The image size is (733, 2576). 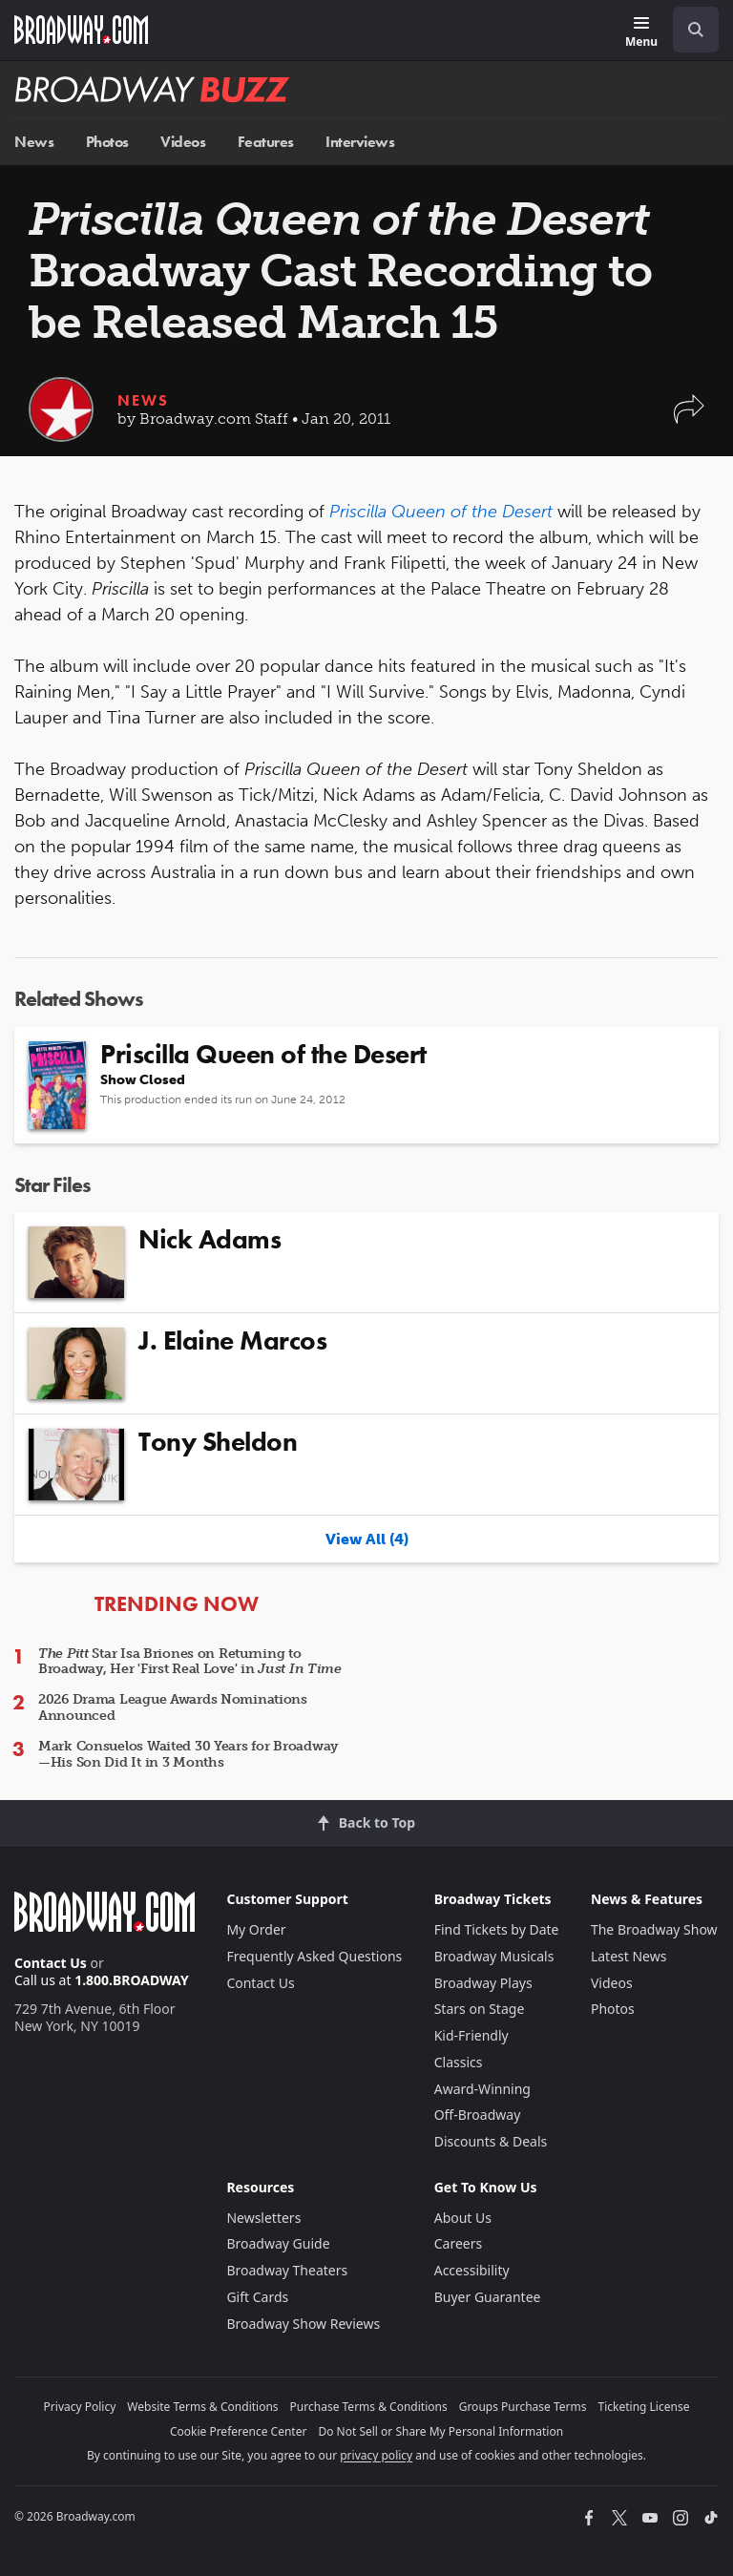 I want to click on Website Terms & Conditions, so click(x=202, y=2406).